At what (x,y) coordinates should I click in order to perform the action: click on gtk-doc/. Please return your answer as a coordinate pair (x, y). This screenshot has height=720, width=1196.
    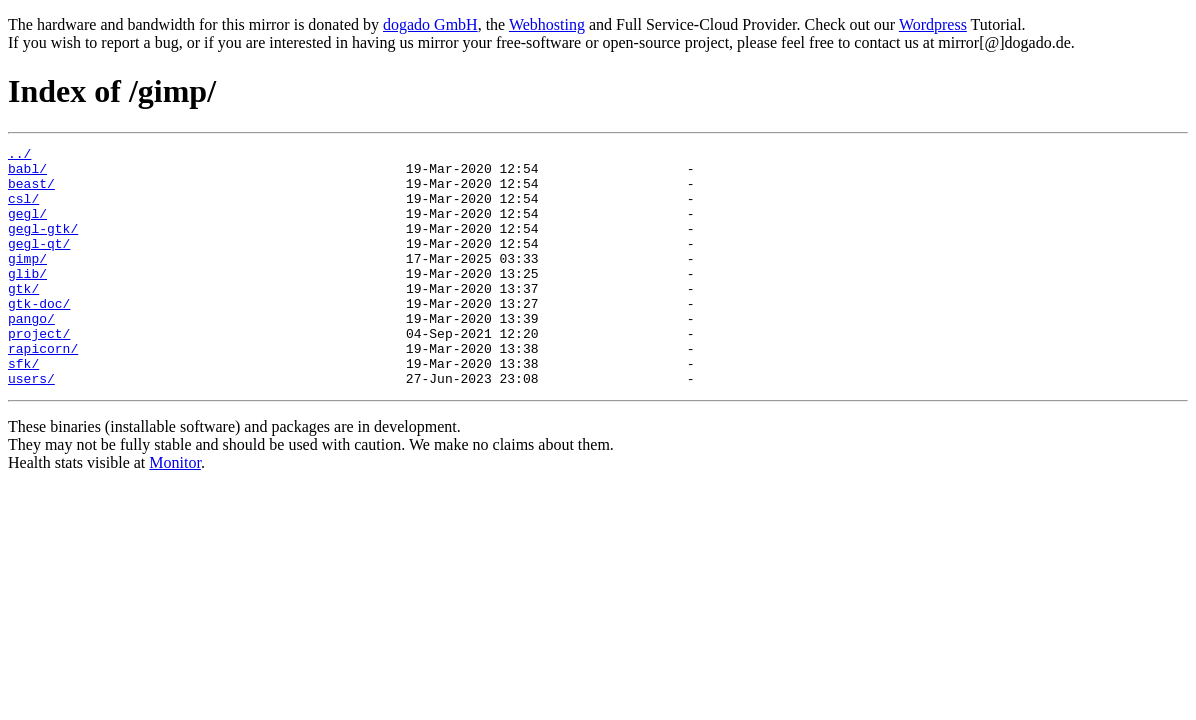
    Looking at the image, I should click on (39, 336).